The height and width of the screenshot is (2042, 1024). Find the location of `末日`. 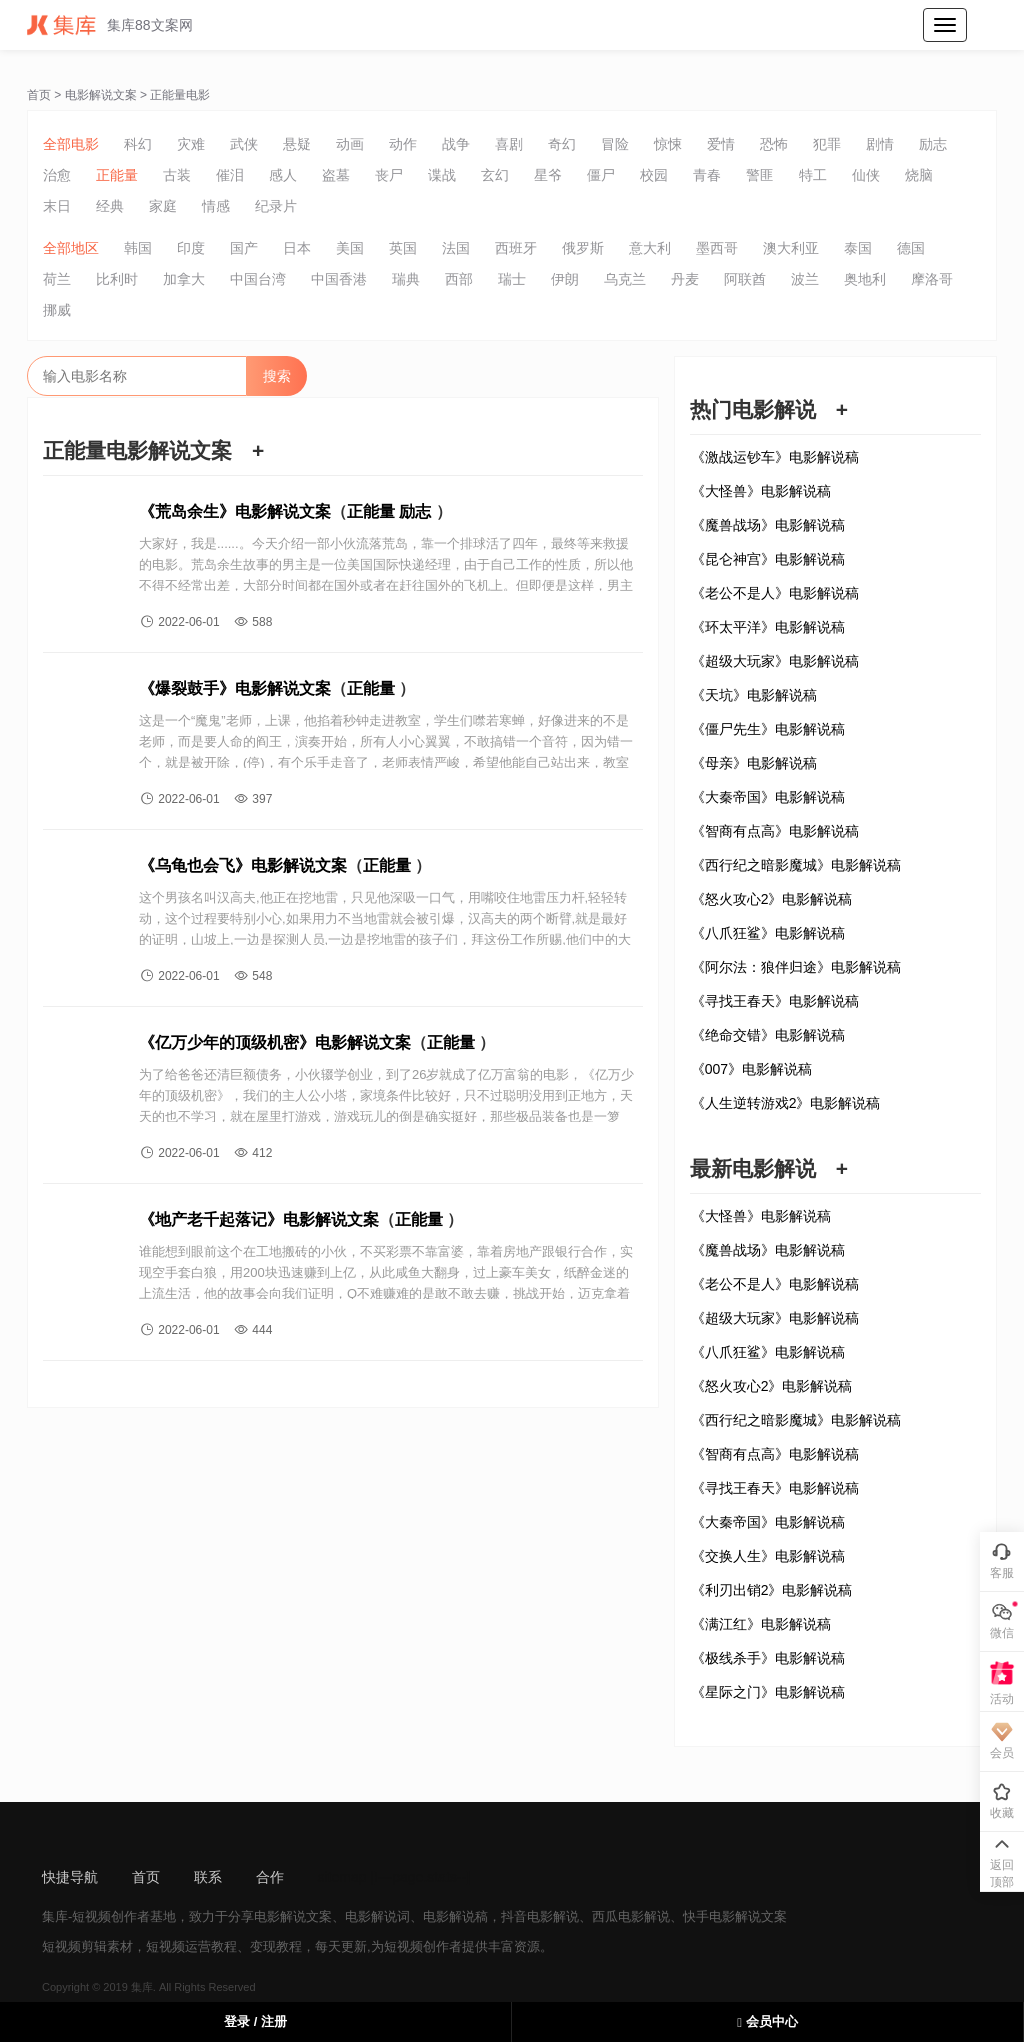

末日 is located at coordinates (57, 206).